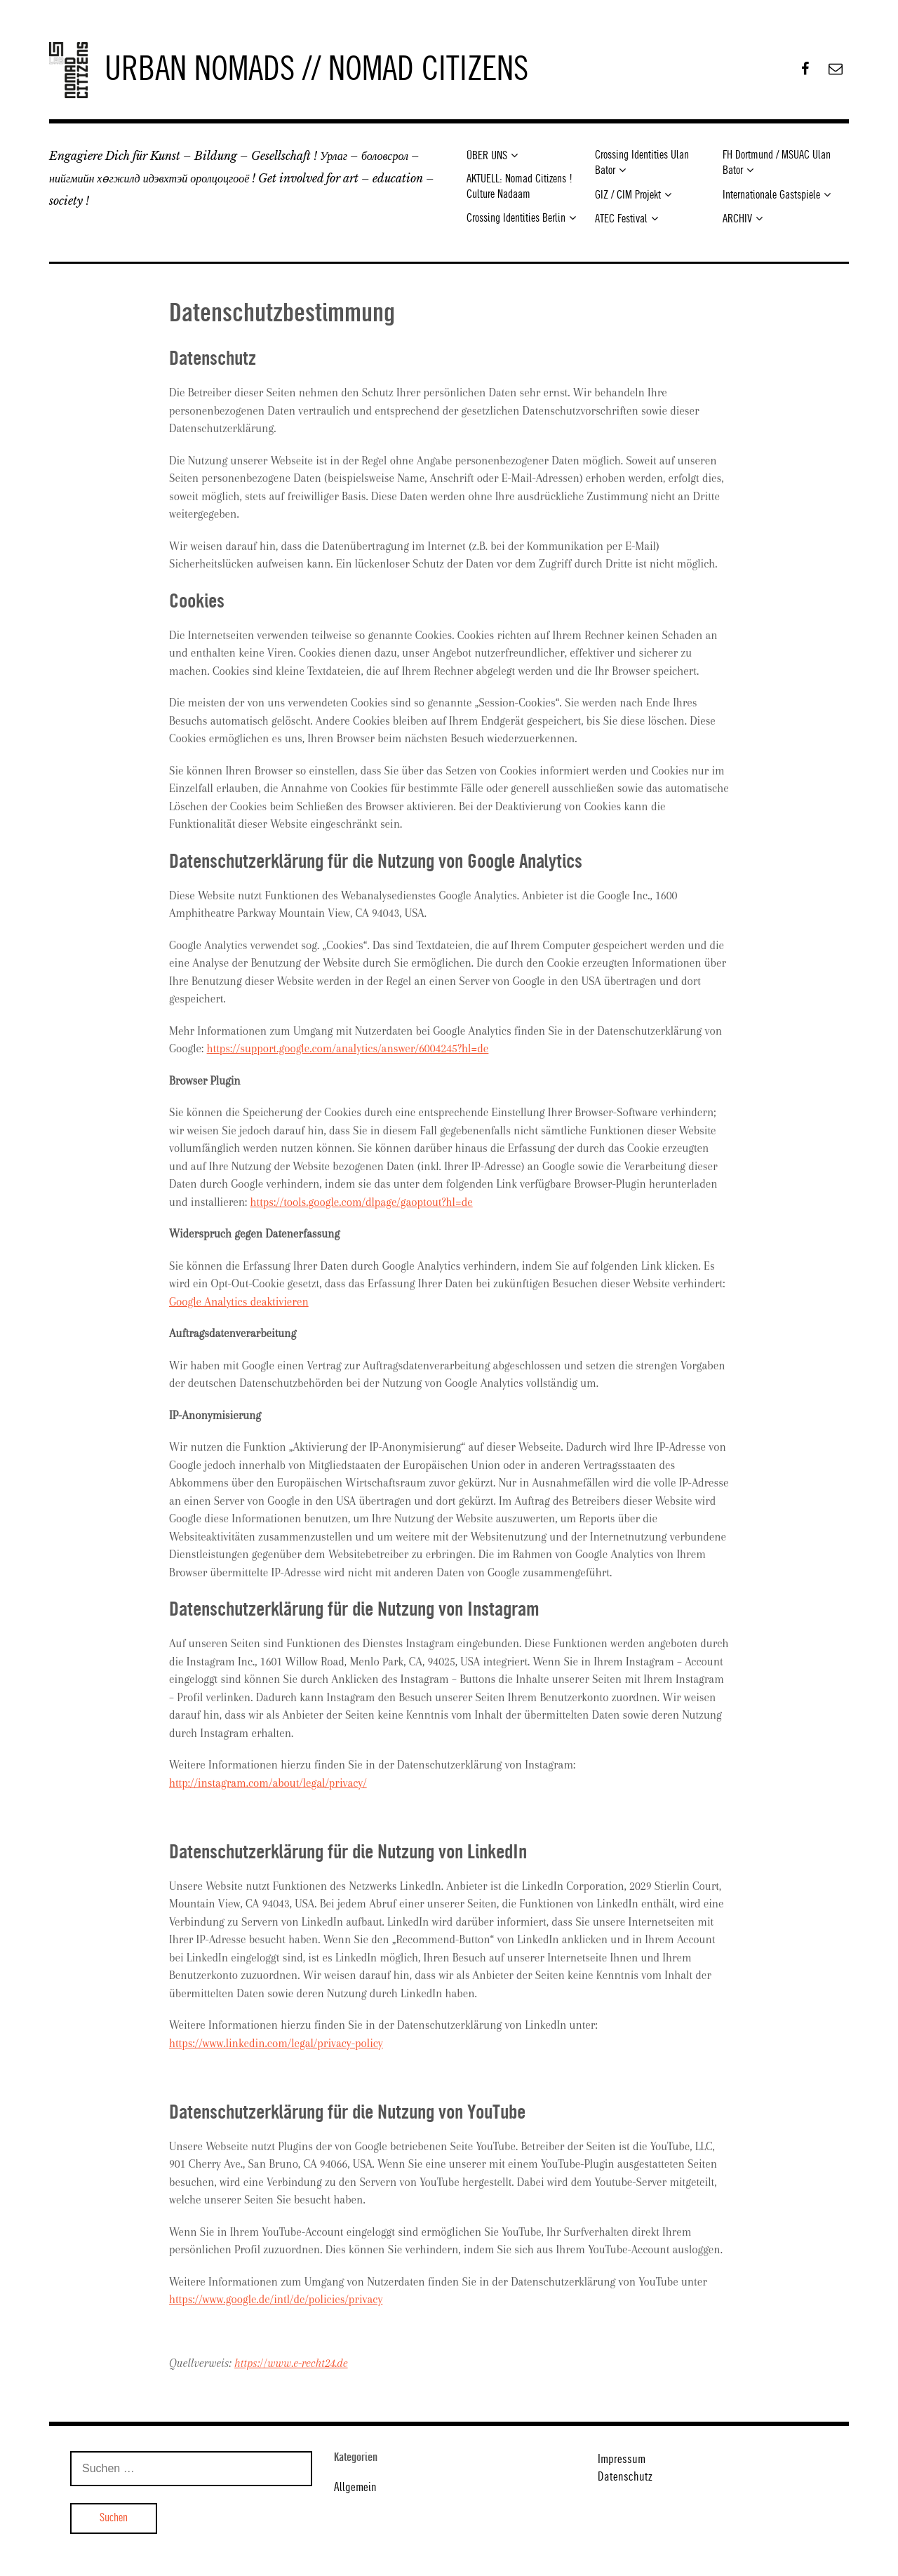 The height and width of the screenshot is (2576, 898). What do you see at coordinates (777, 163) in the screenshot?
I see `FH Dortmund / MSUAC Ulan Bator` at bounding box center [777, 163].